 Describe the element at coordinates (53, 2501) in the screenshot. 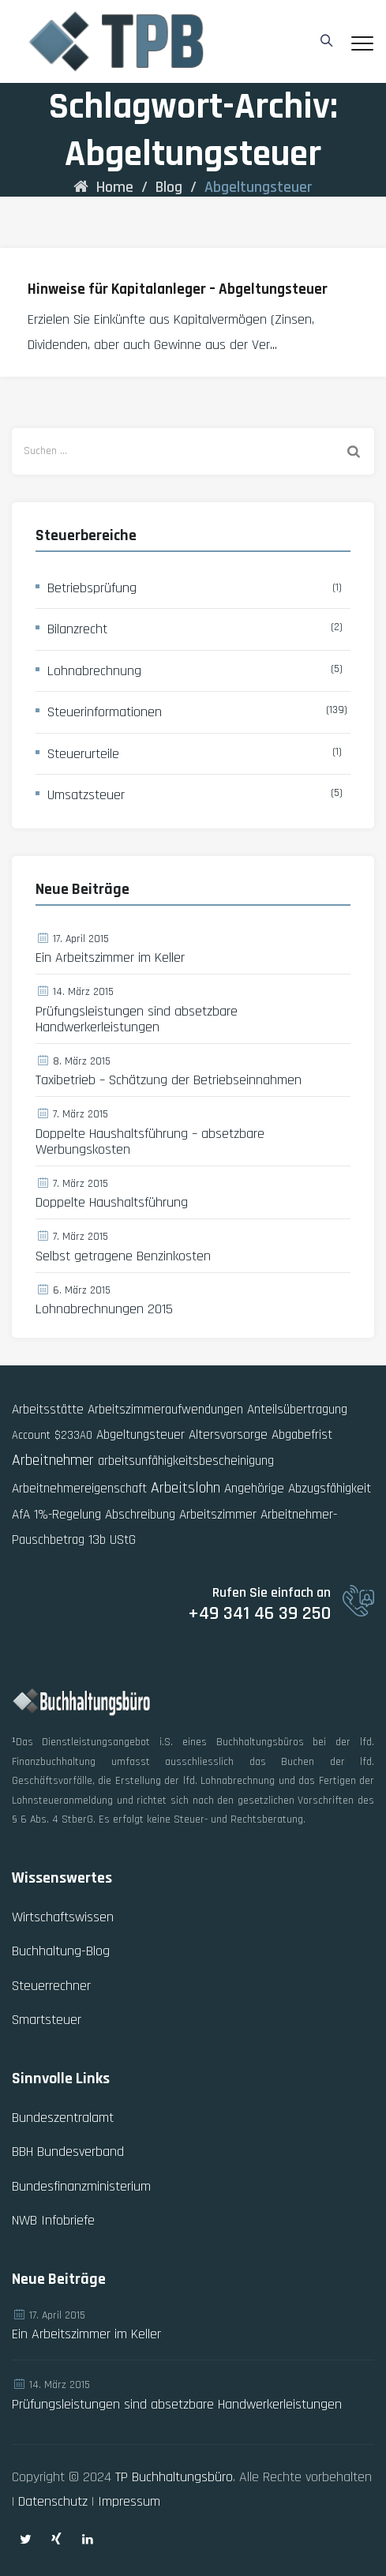

I see `Datenschutz` at that location.